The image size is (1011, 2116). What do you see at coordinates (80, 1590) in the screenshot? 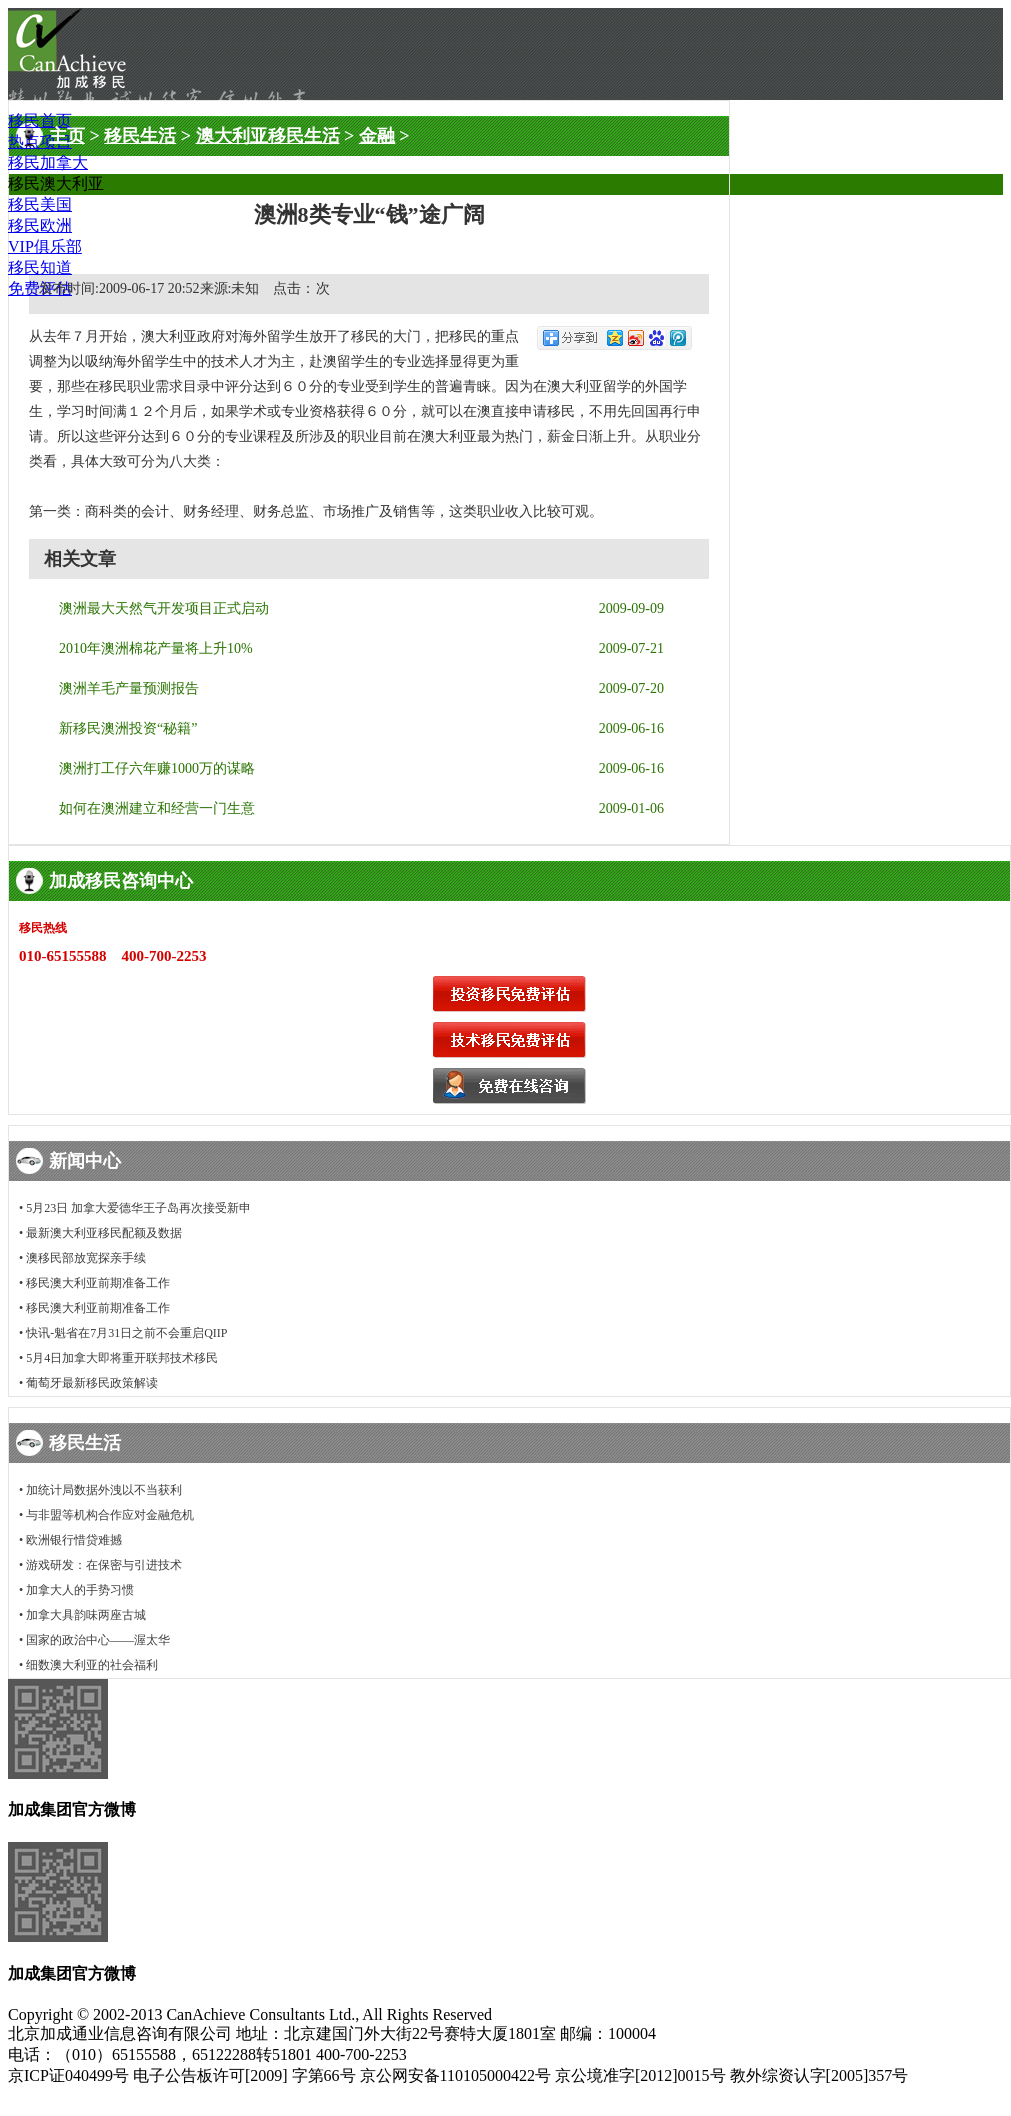
I see `加拿大人的手势习惯` at bounding box center [80, 1590].